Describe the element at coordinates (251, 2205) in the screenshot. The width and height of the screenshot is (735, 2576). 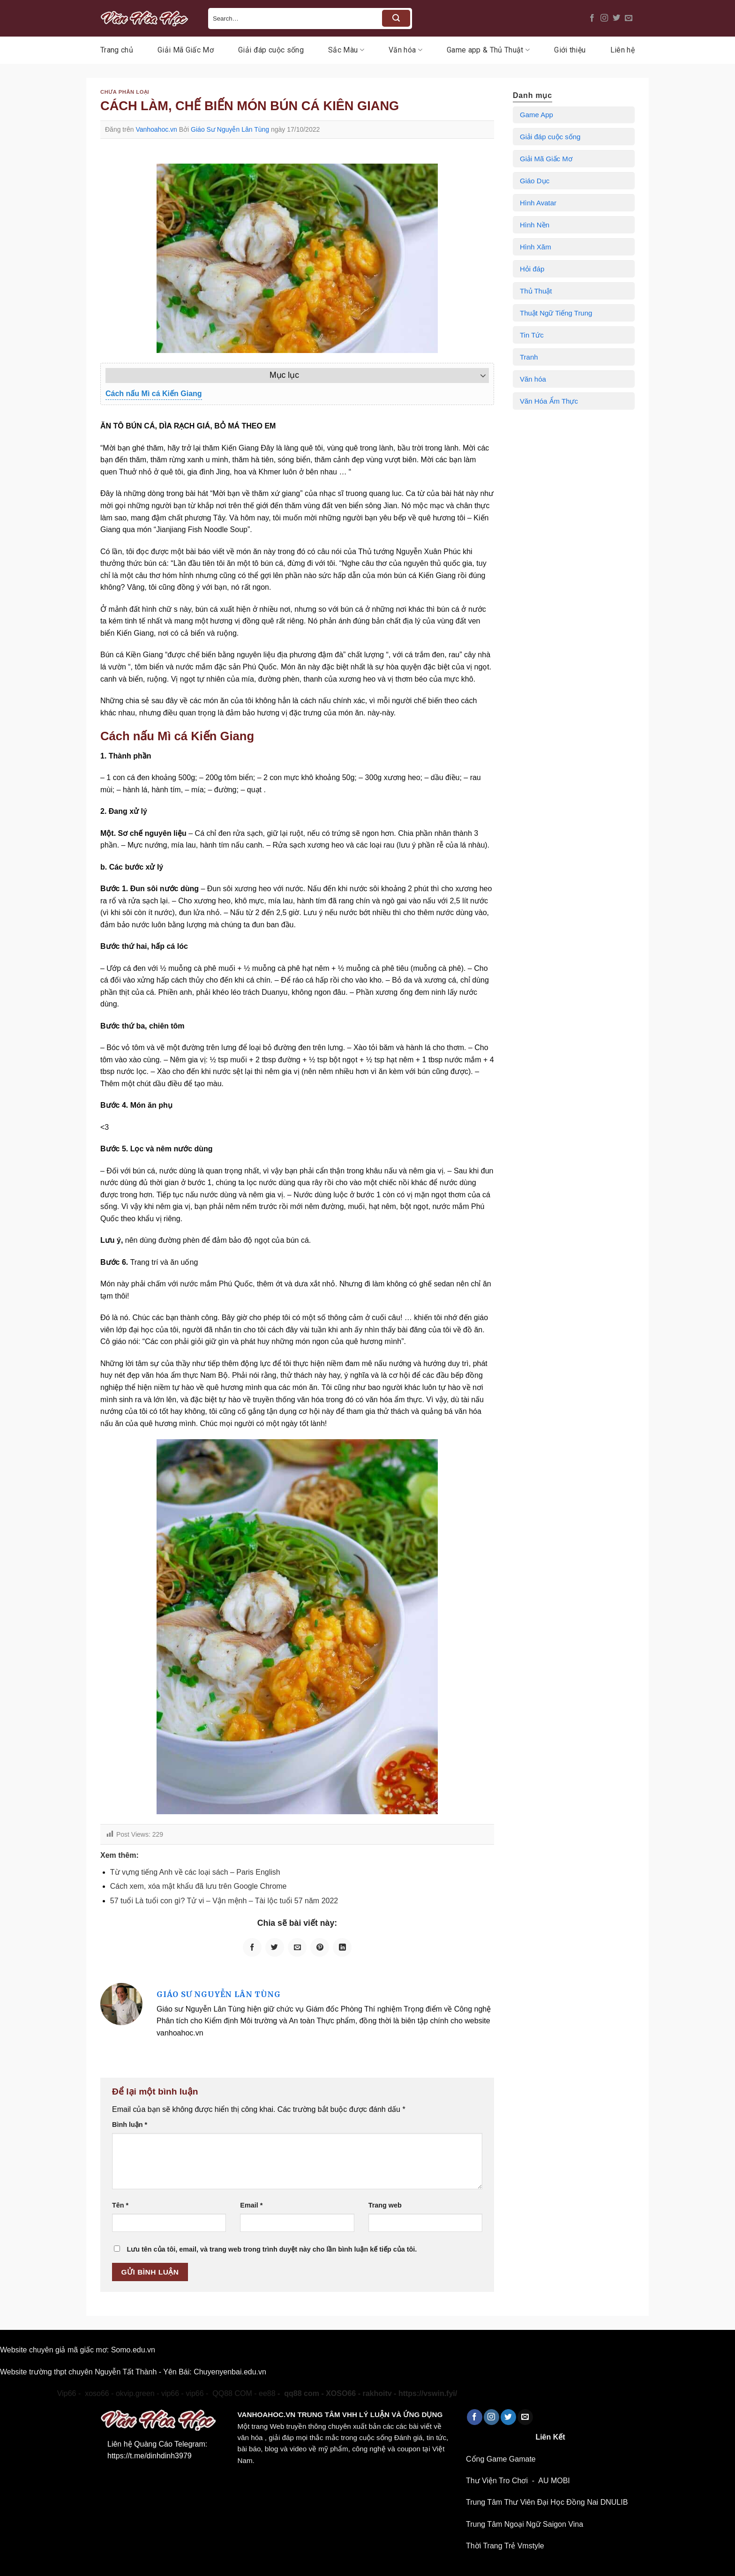
I see `Email` at that location.